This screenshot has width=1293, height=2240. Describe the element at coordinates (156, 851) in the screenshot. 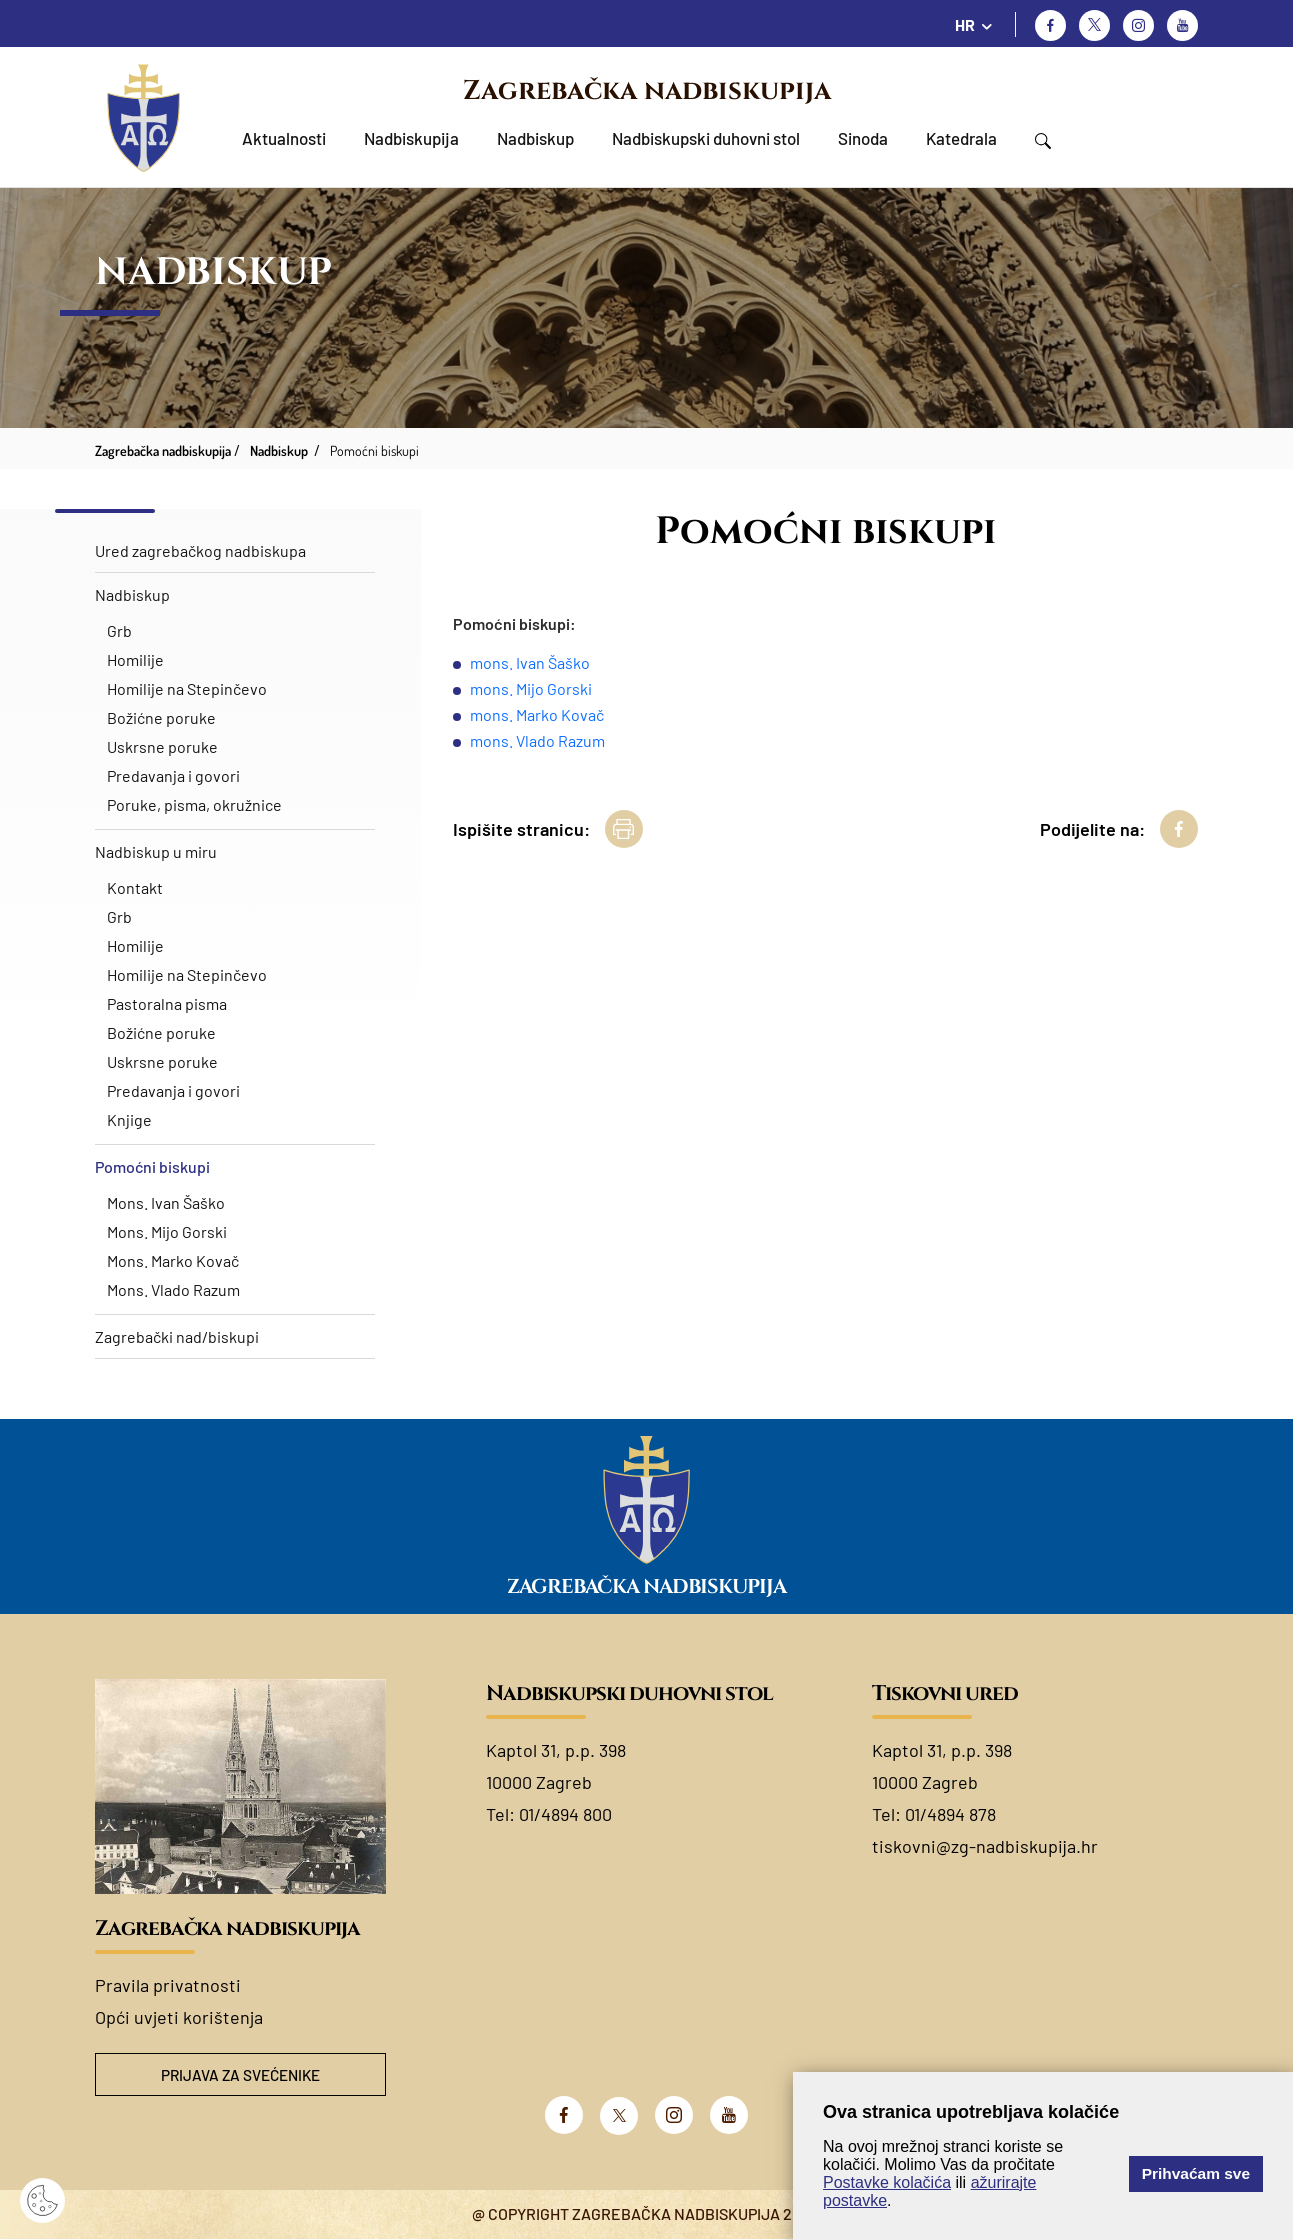

I see `Nadbiskup u miru` at that location.